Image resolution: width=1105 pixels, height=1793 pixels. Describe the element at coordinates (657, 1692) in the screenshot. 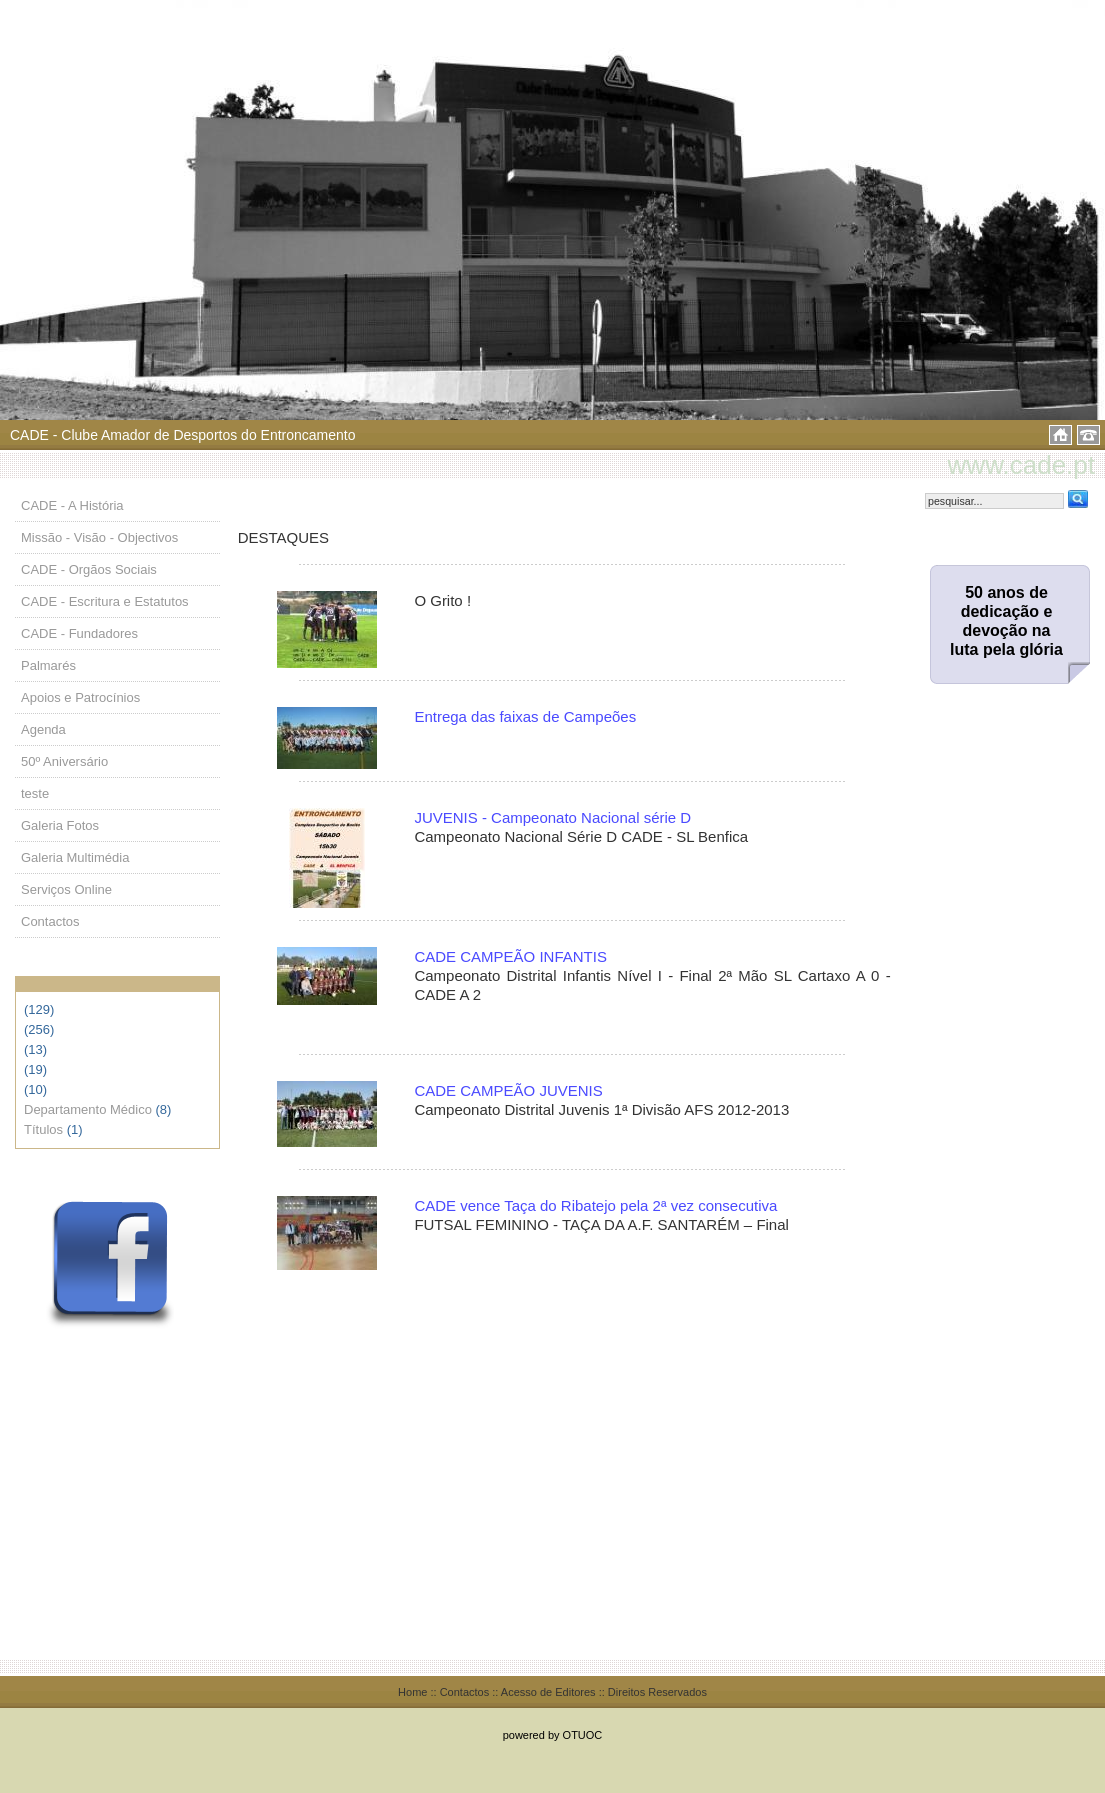

I see `Direitos Reservados` at that location.